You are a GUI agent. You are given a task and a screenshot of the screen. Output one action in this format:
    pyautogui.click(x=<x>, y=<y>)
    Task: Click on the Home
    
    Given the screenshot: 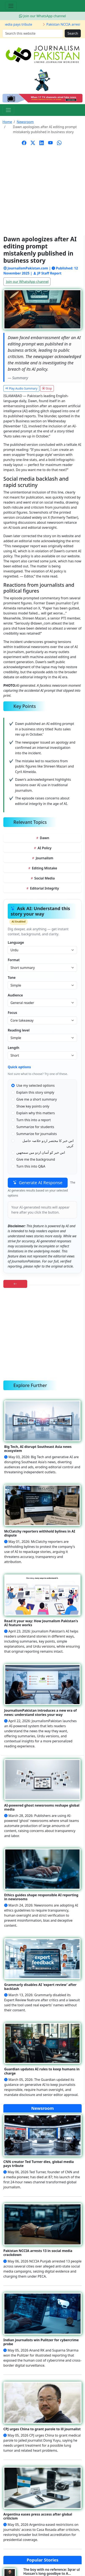 What is the action you would take?
    pyautogui.click(x=7, y=121)
    